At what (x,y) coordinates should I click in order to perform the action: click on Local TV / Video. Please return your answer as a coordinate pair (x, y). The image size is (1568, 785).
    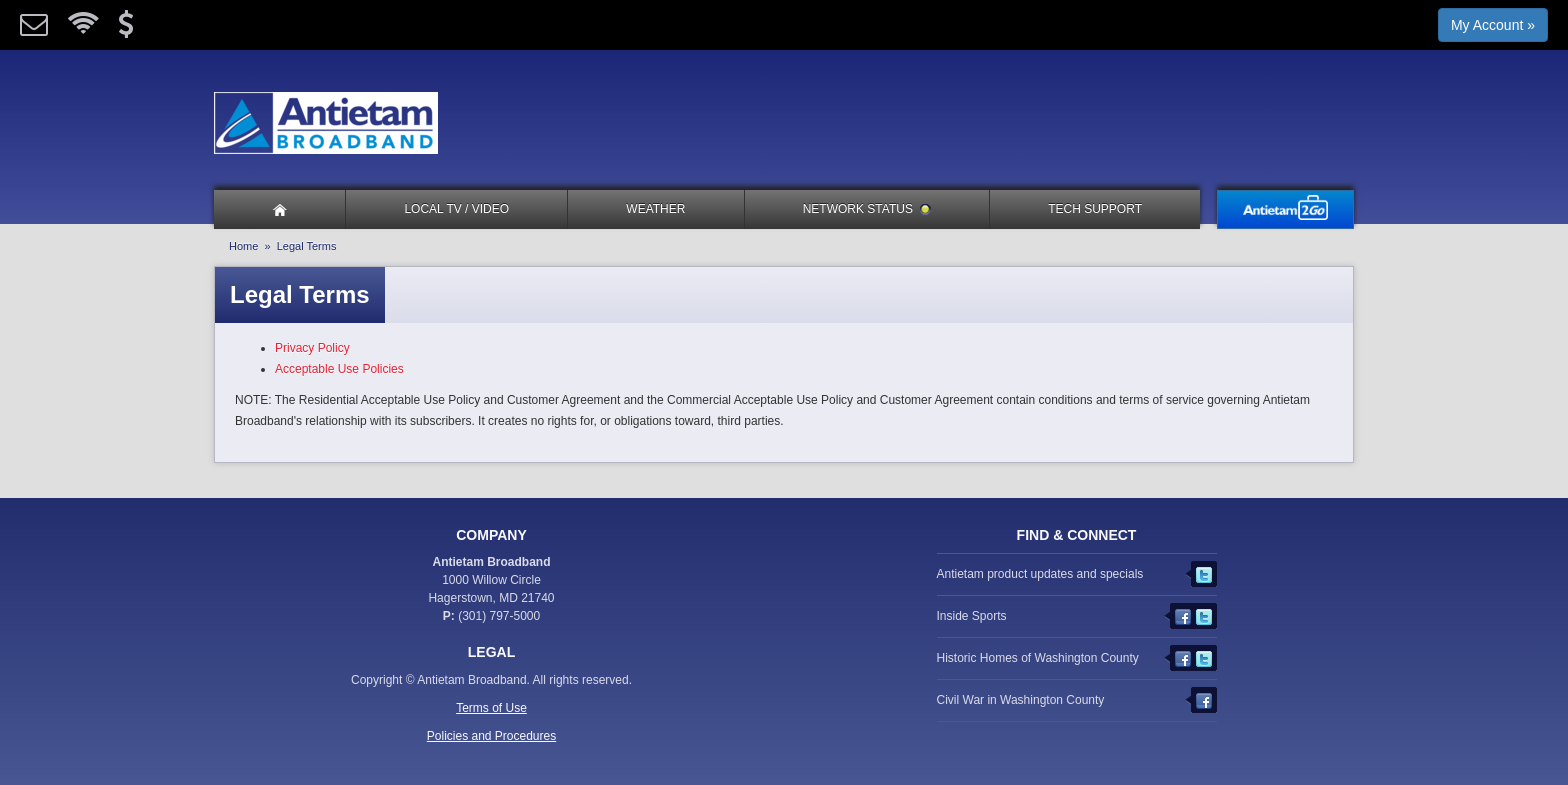
    Looking at the image, I should click on (456, 209).